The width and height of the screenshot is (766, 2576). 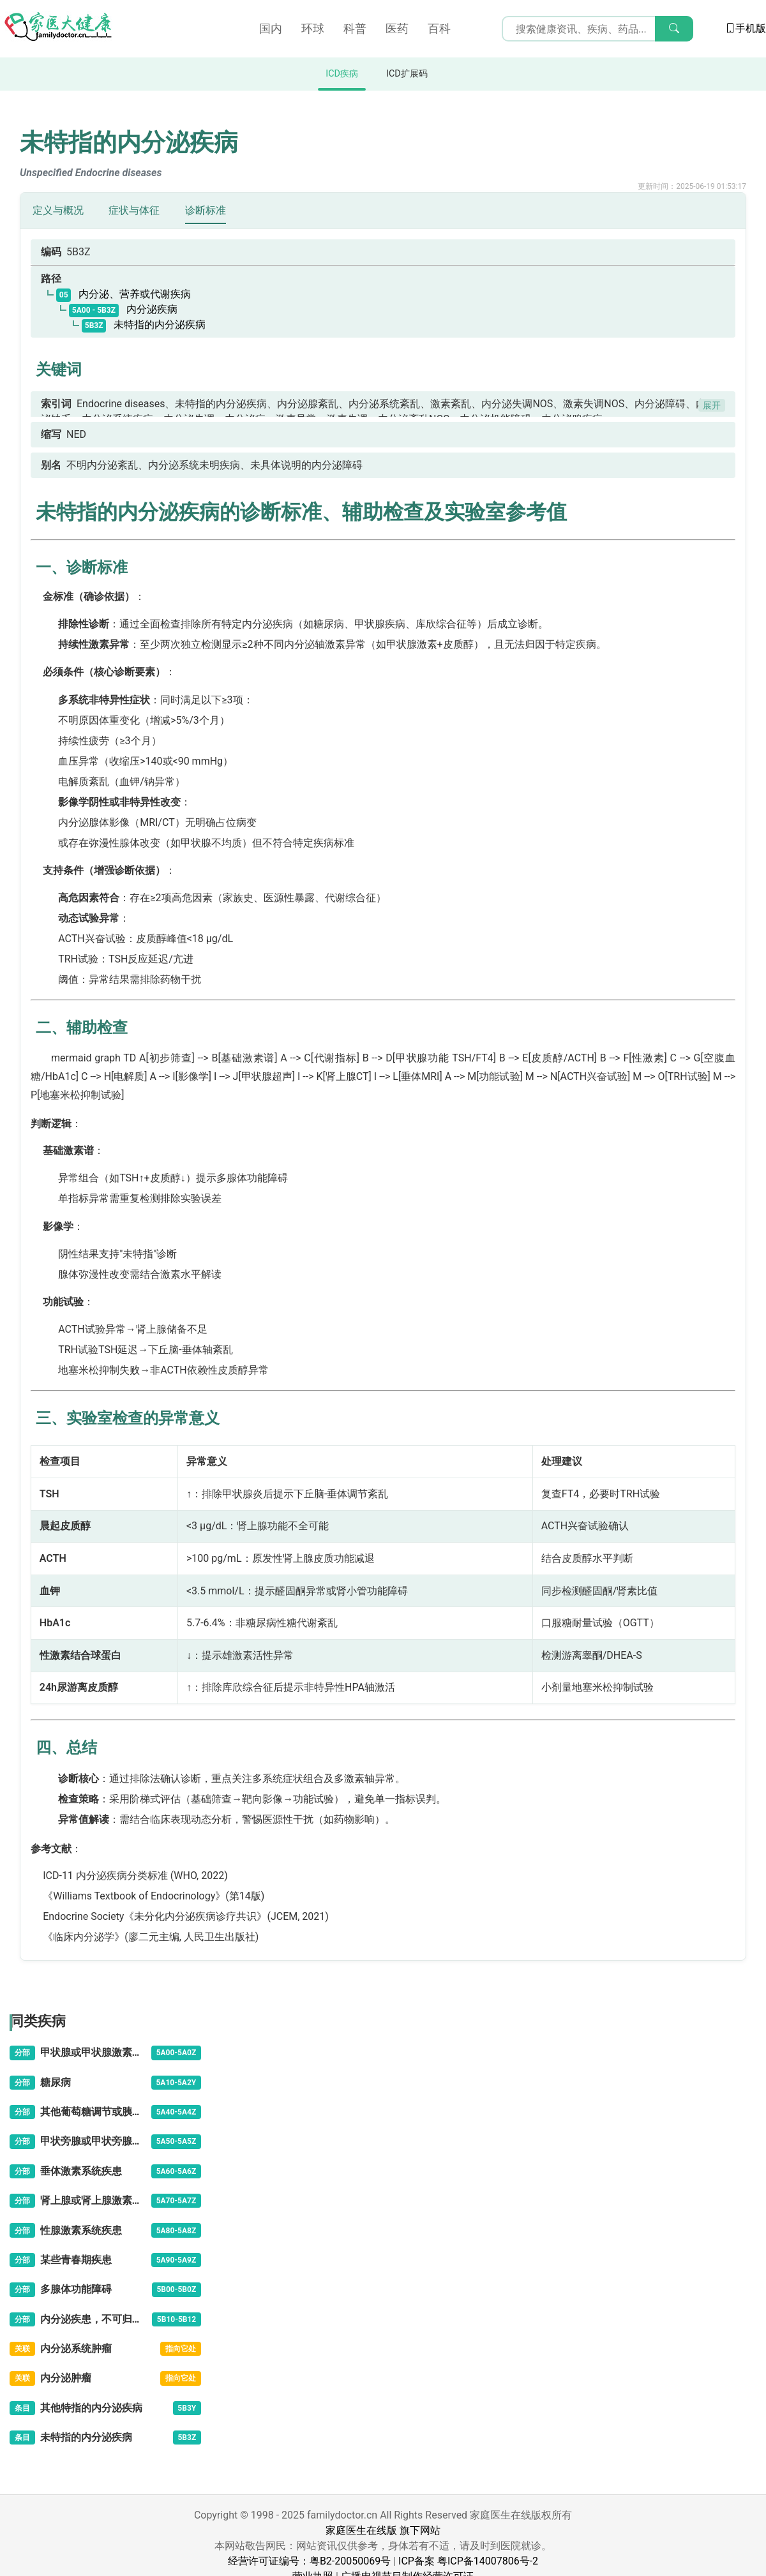 What do you see at coordinates (342, 73) in the screenshot?
I see `ICD疾病` at bounding box center [342, 73].